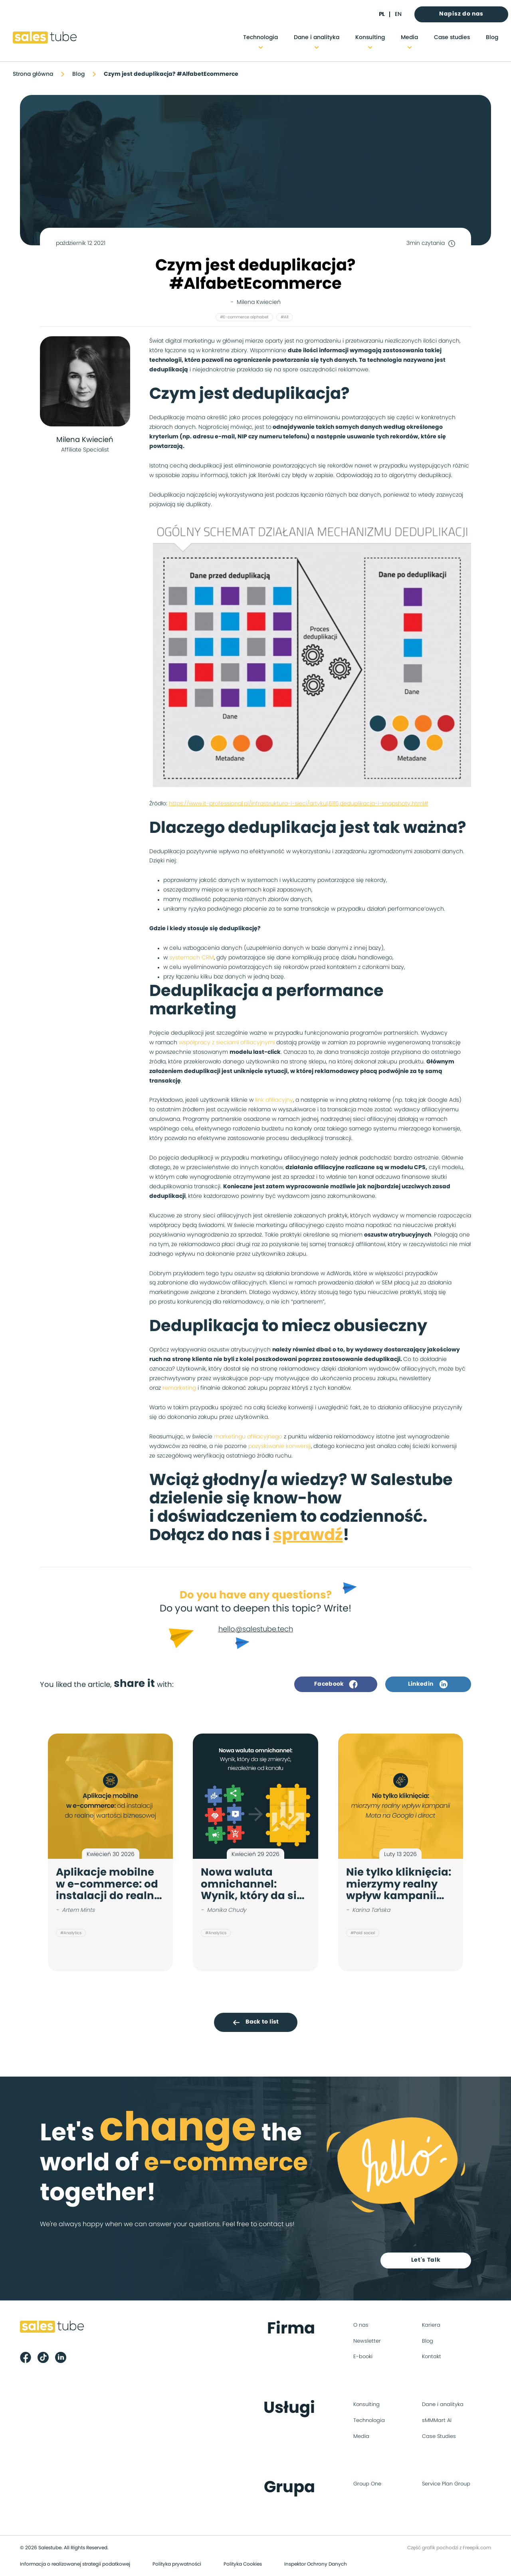 Image resolution: width=511 pixels, height=2576 pixels. I want to click on marketingu afiliacyjnego, so click(248, 1437).